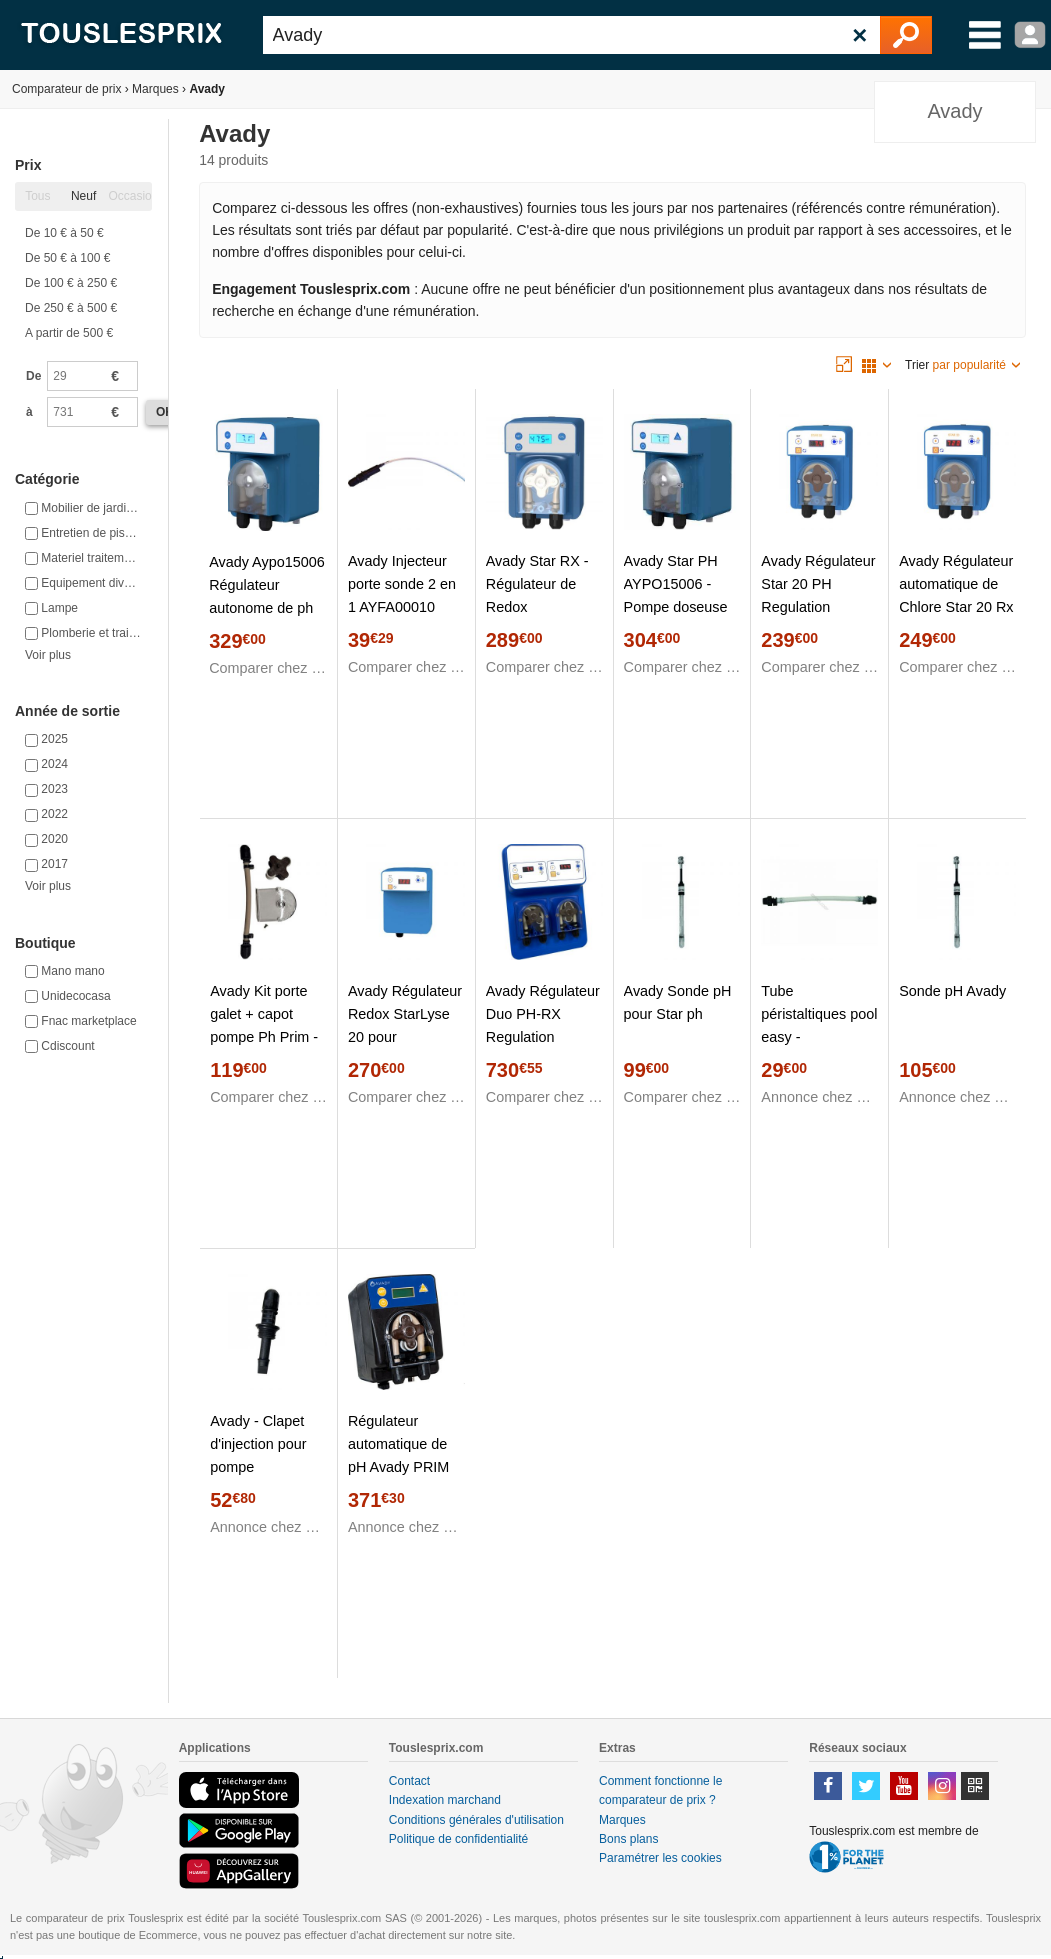  I want to click on Avady Régulateur Duo PH-RX Regulation Automatique, so click(543, 1025).